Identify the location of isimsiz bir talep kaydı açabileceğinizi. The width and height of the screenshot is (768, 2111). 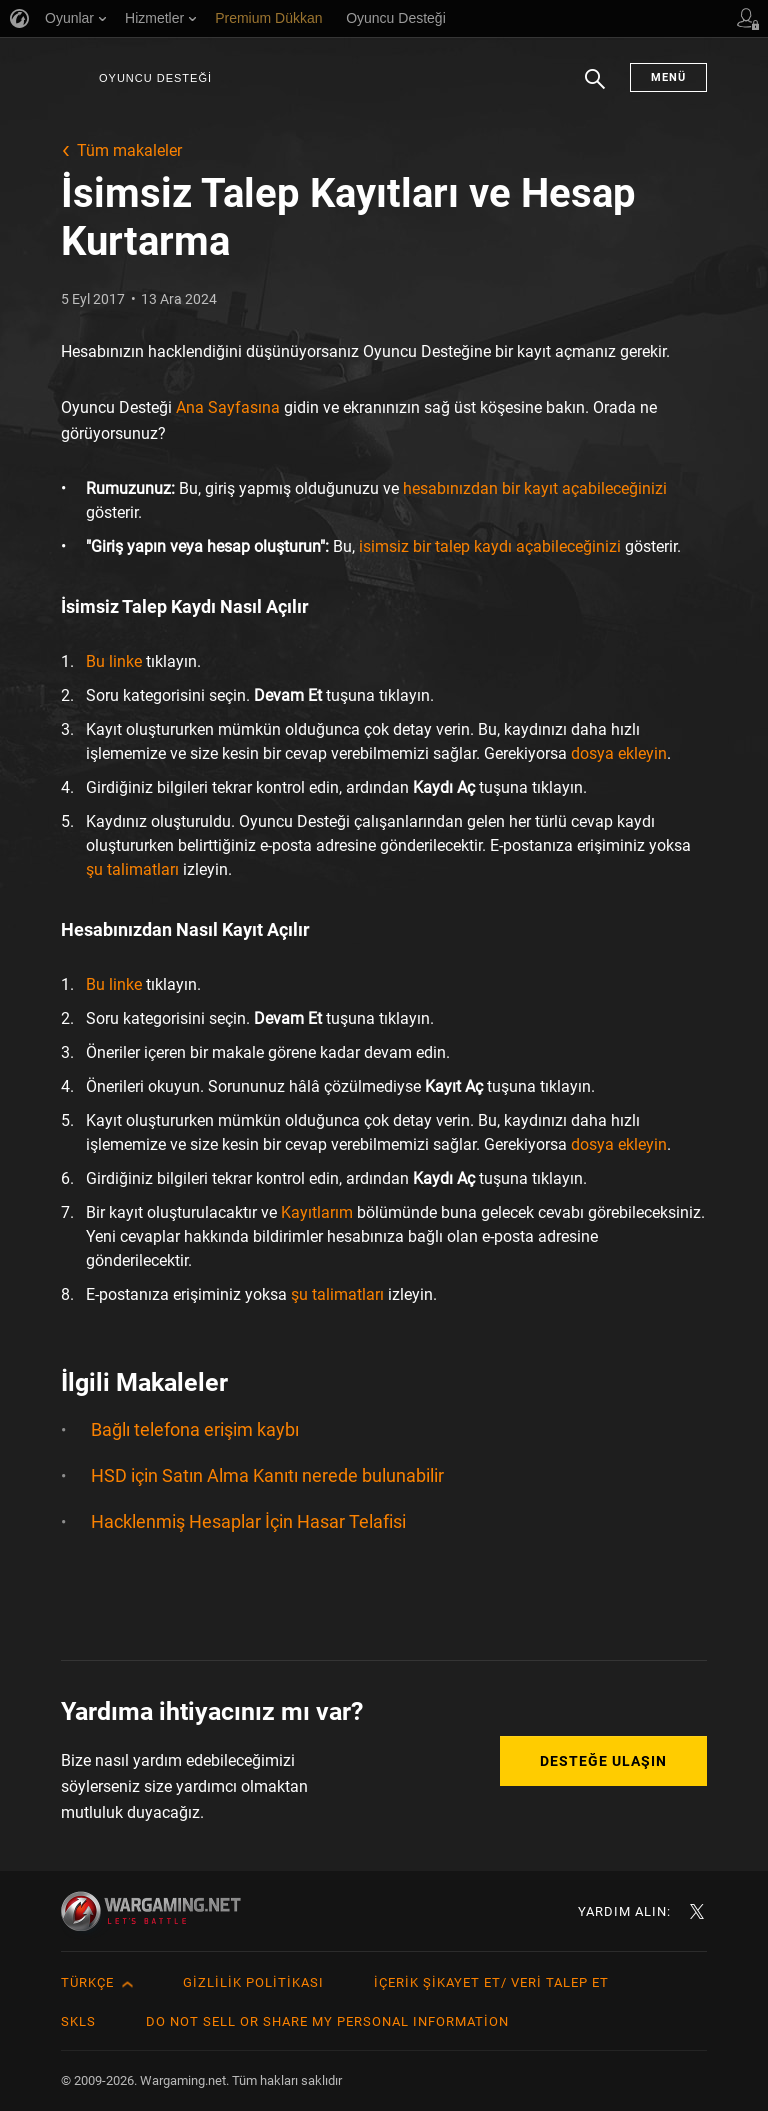
(490, 546).